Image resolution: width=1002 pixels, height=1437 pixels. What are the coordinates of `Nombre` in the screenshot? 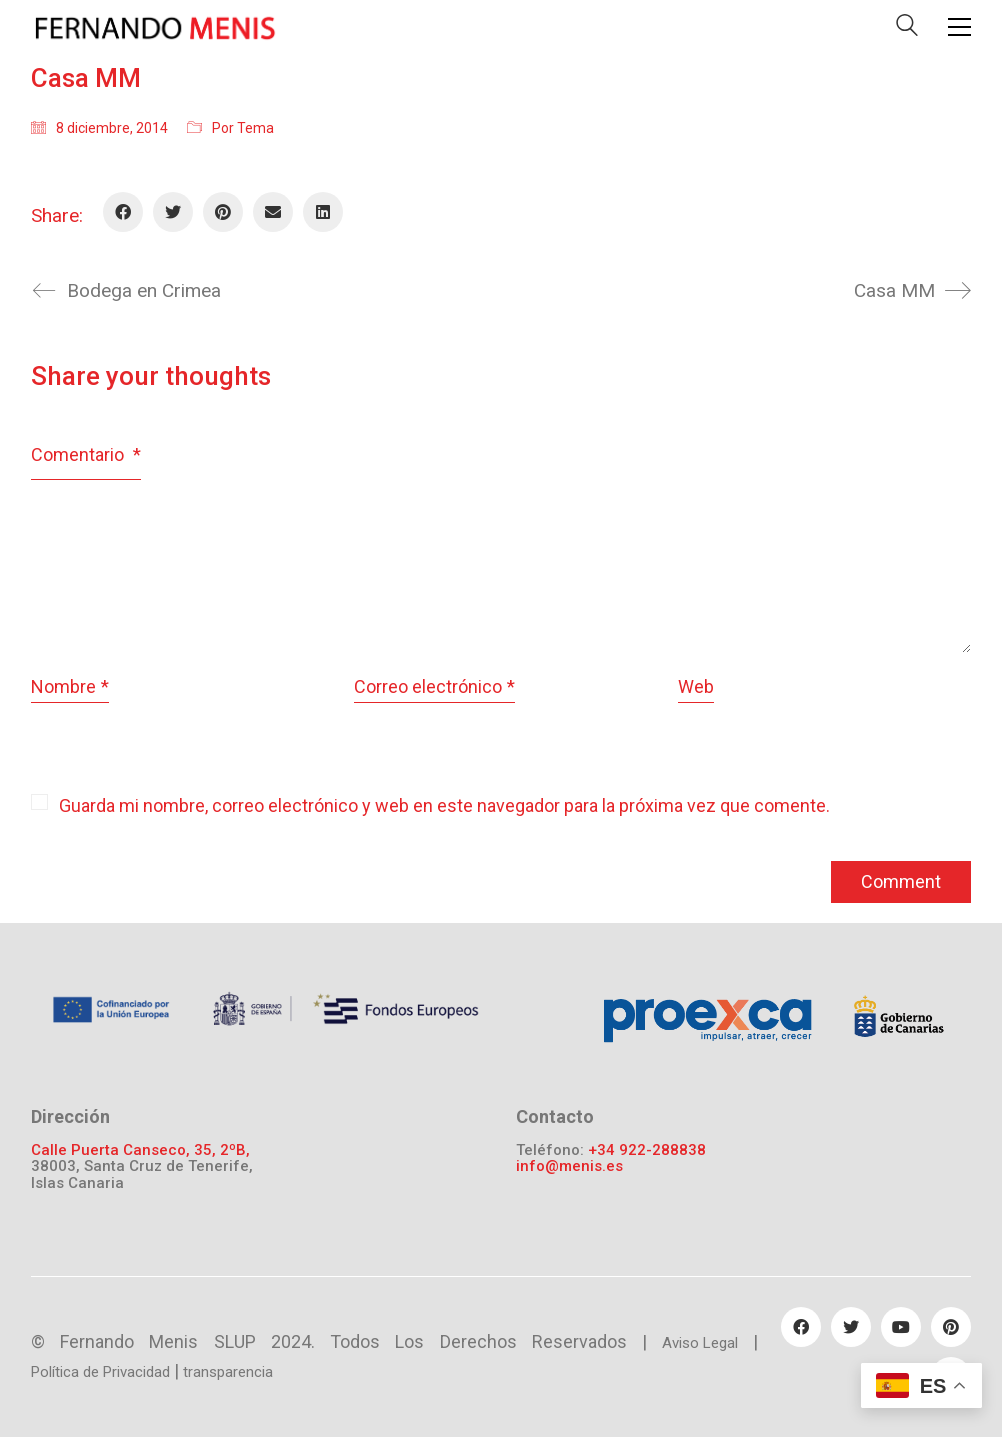 It's located at (70, 687).